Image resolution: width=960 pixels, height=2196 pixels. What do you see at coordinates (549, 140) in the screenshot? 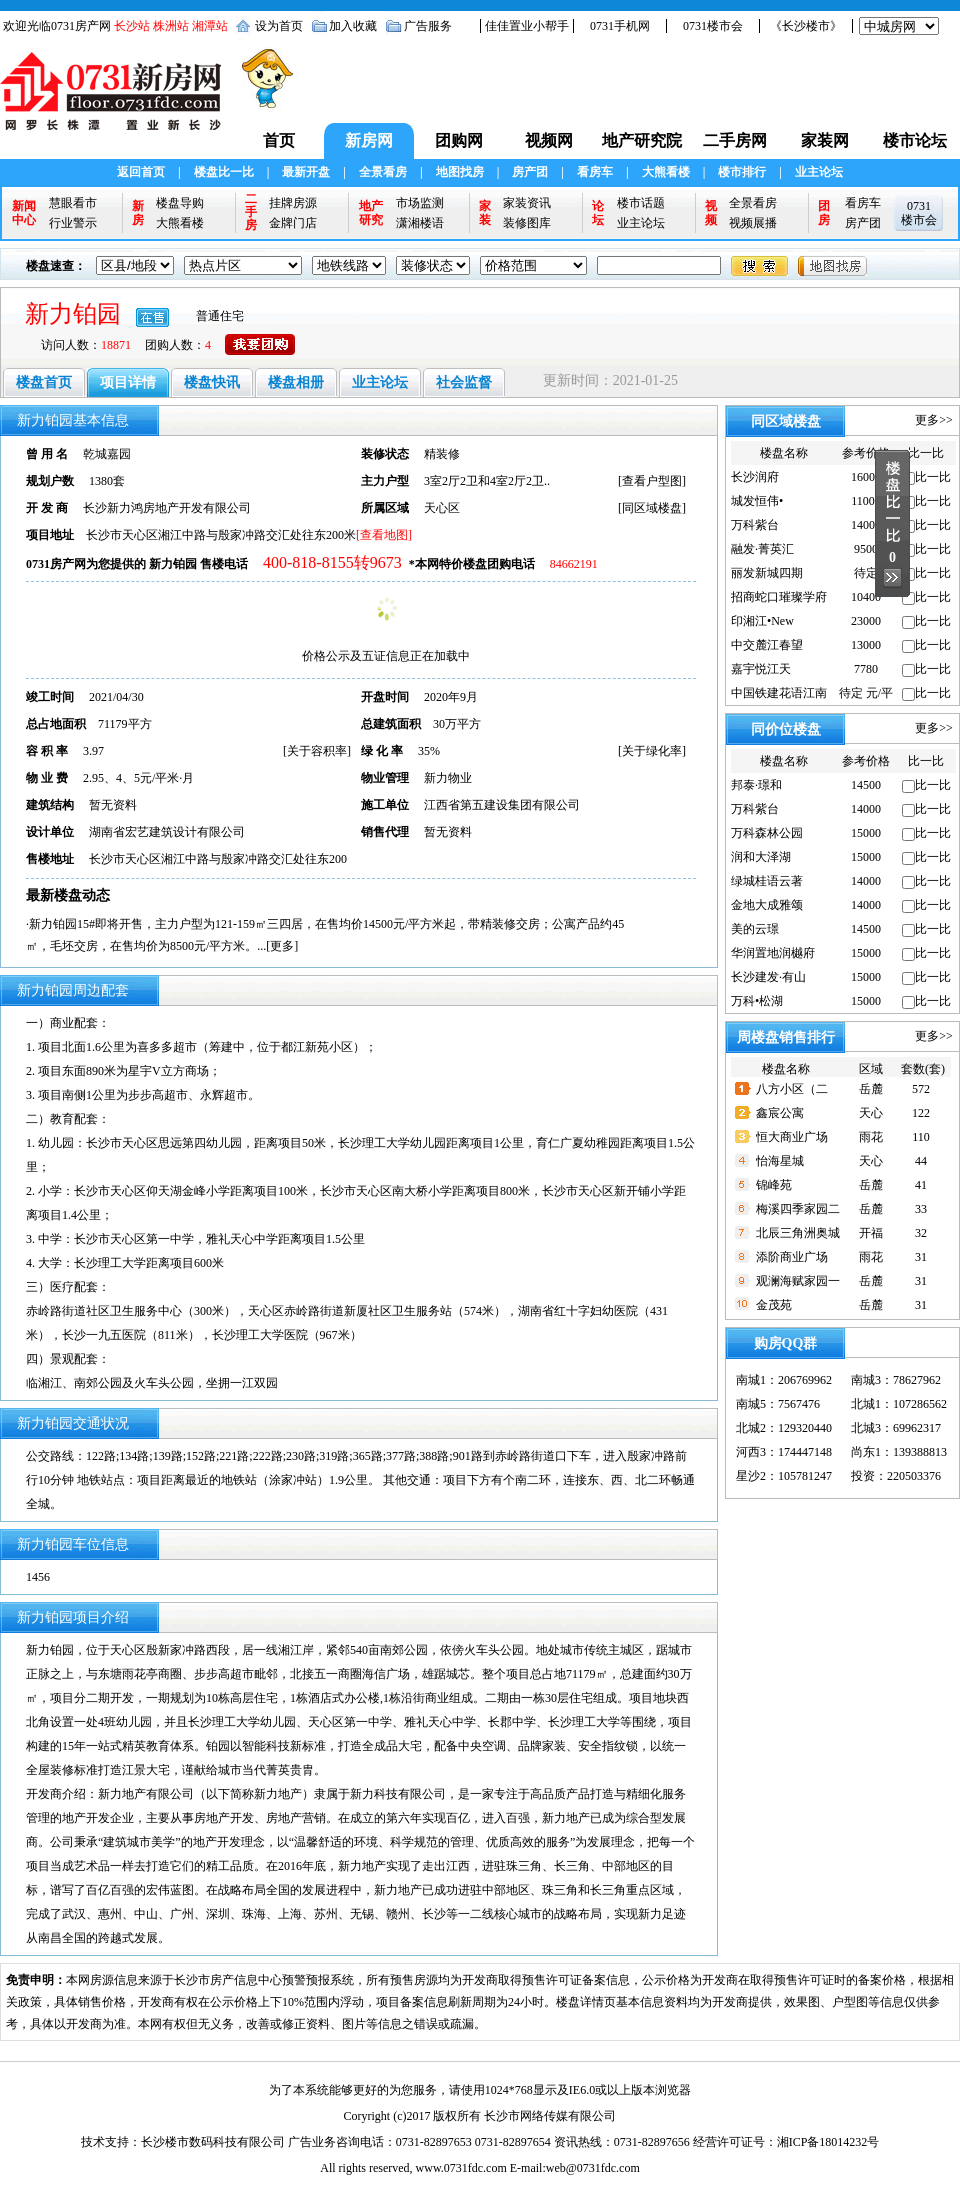
I see `视频网` at bounding box center [549, 140].